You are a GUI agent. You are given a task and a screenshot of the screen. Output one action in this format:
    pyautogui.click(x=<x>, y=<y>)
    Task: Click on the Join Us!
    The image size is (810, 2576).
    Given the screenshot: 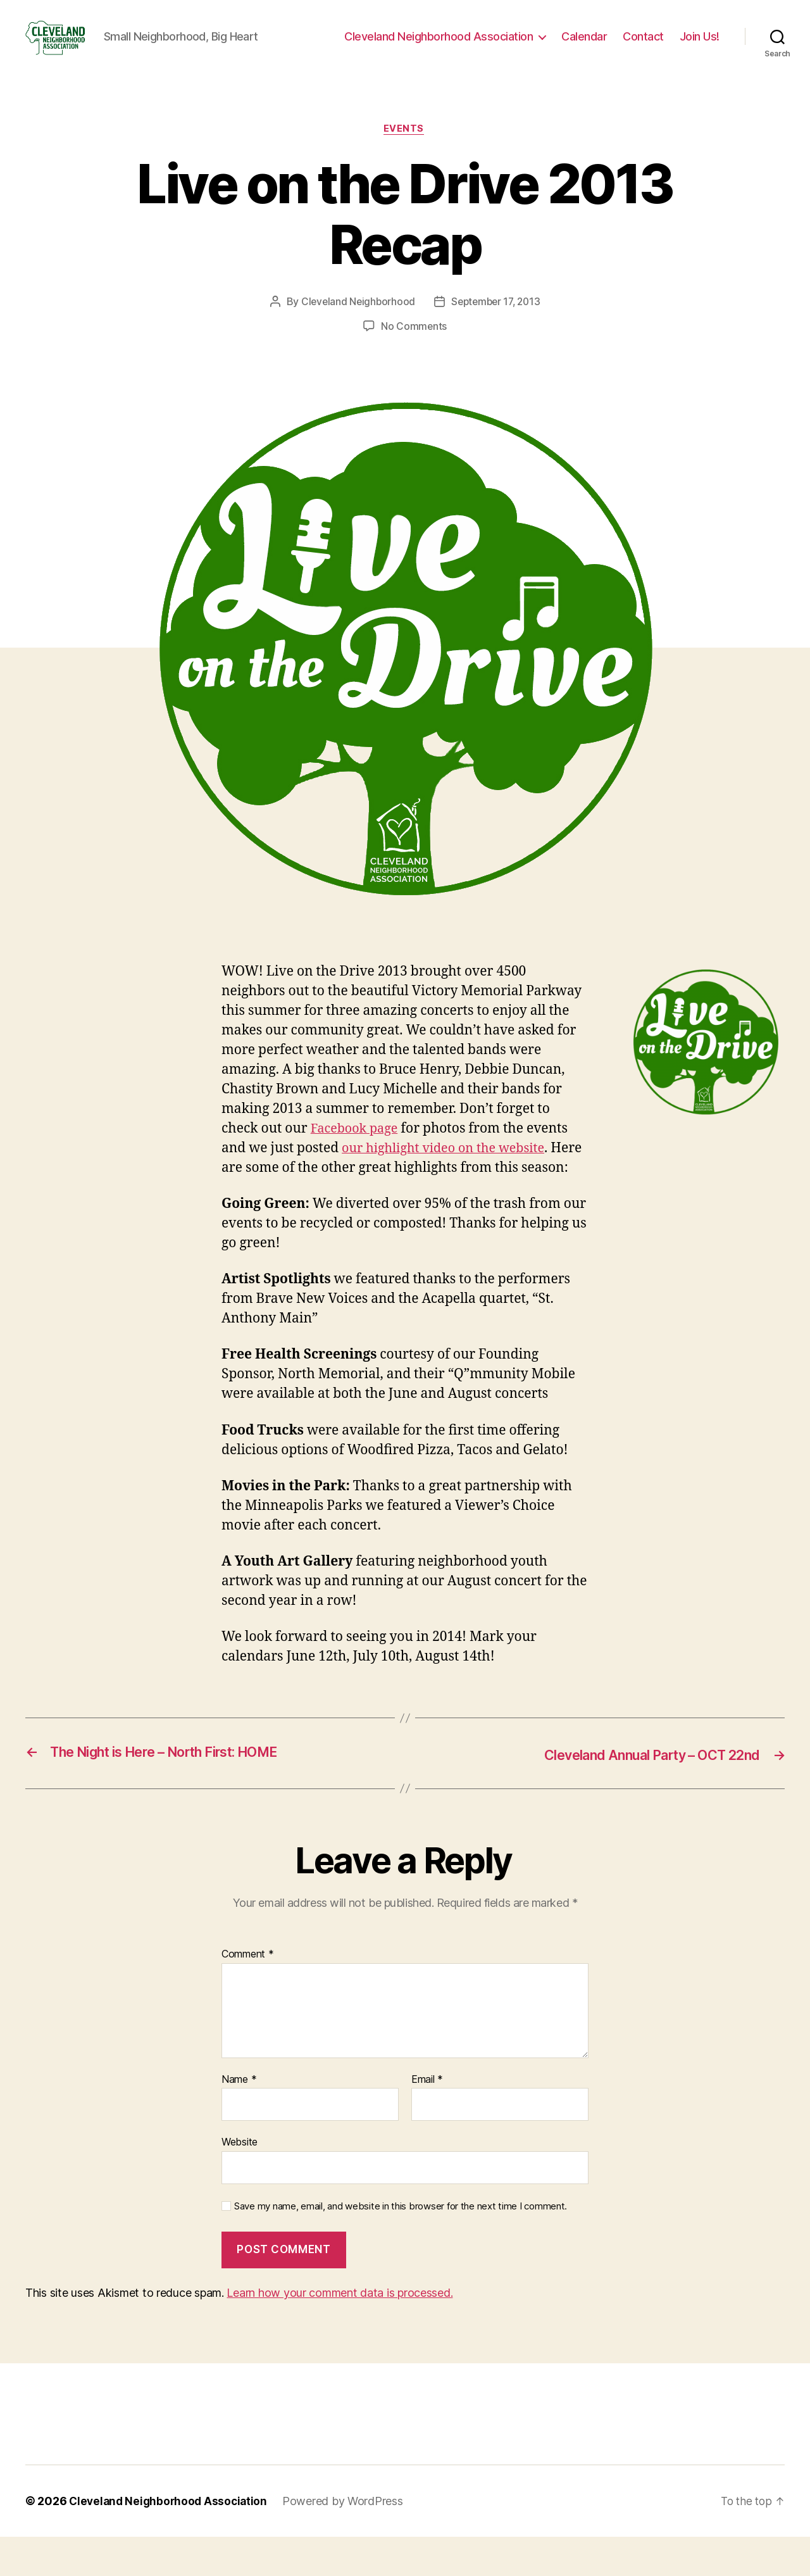 What is the action you would take?
    pyautogui.click(x=700, y=46)
    